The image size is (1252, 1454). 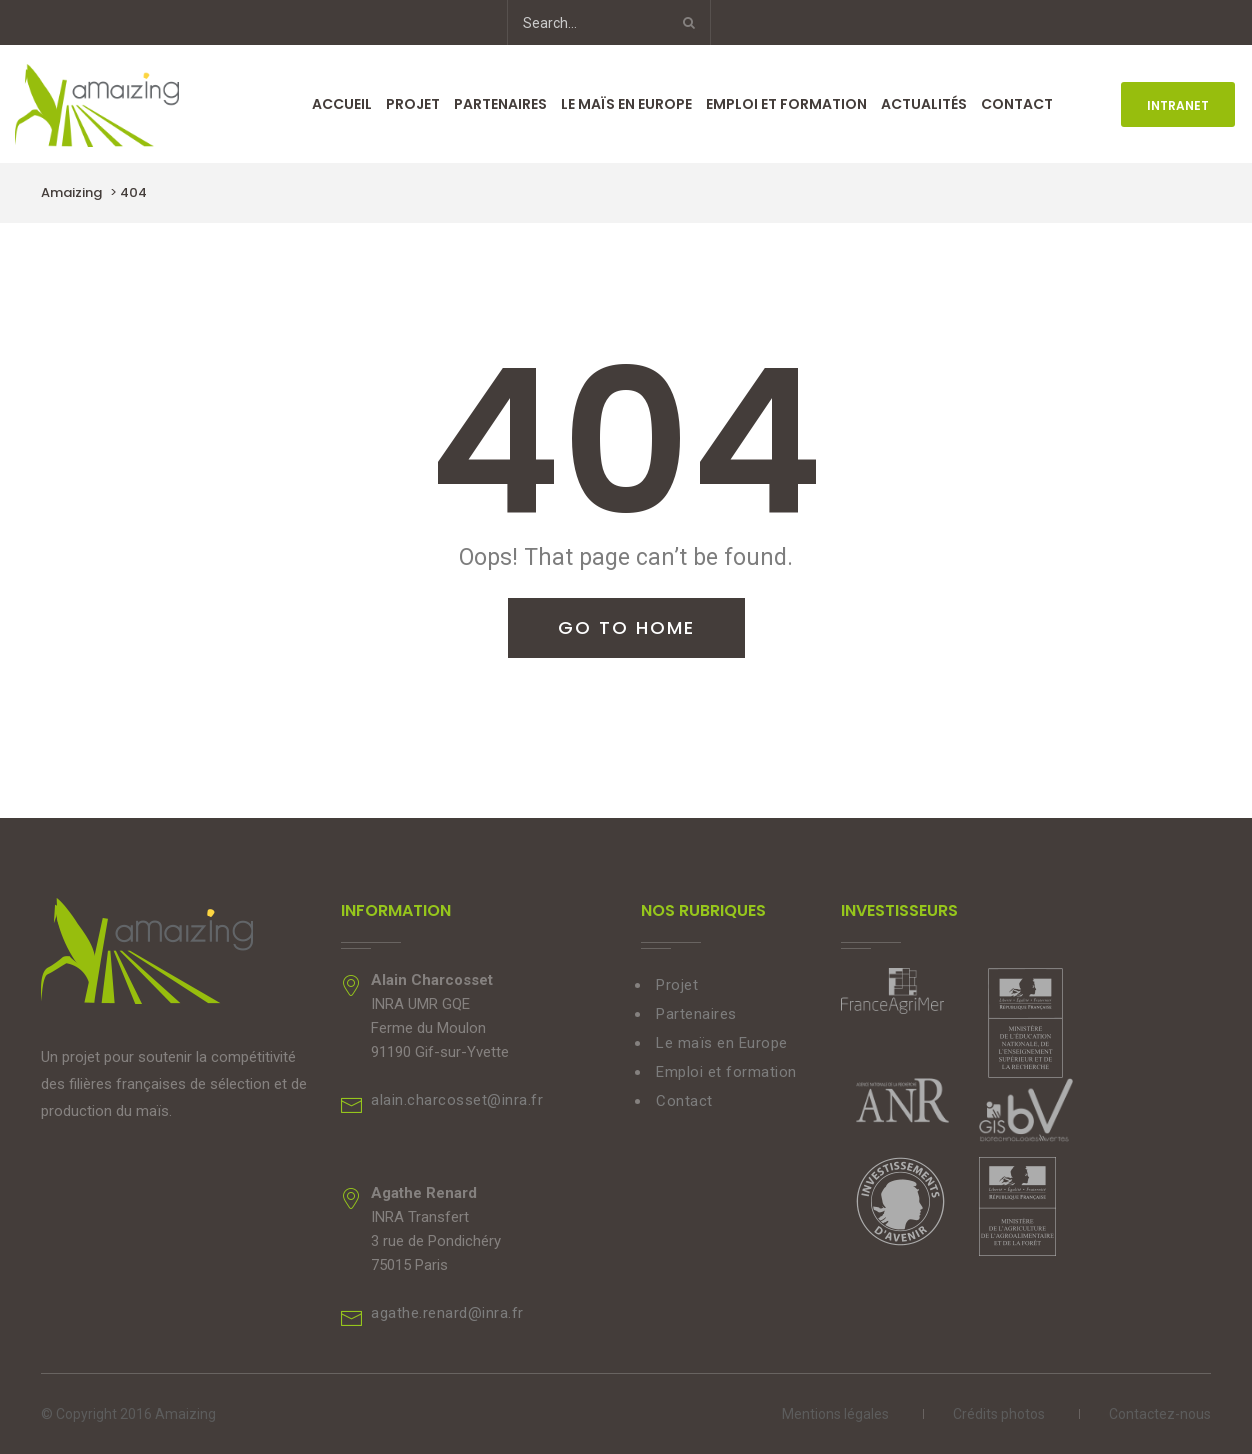 I want to click on alain.charcosset@inra.fr, so click(x=457, y=1100).